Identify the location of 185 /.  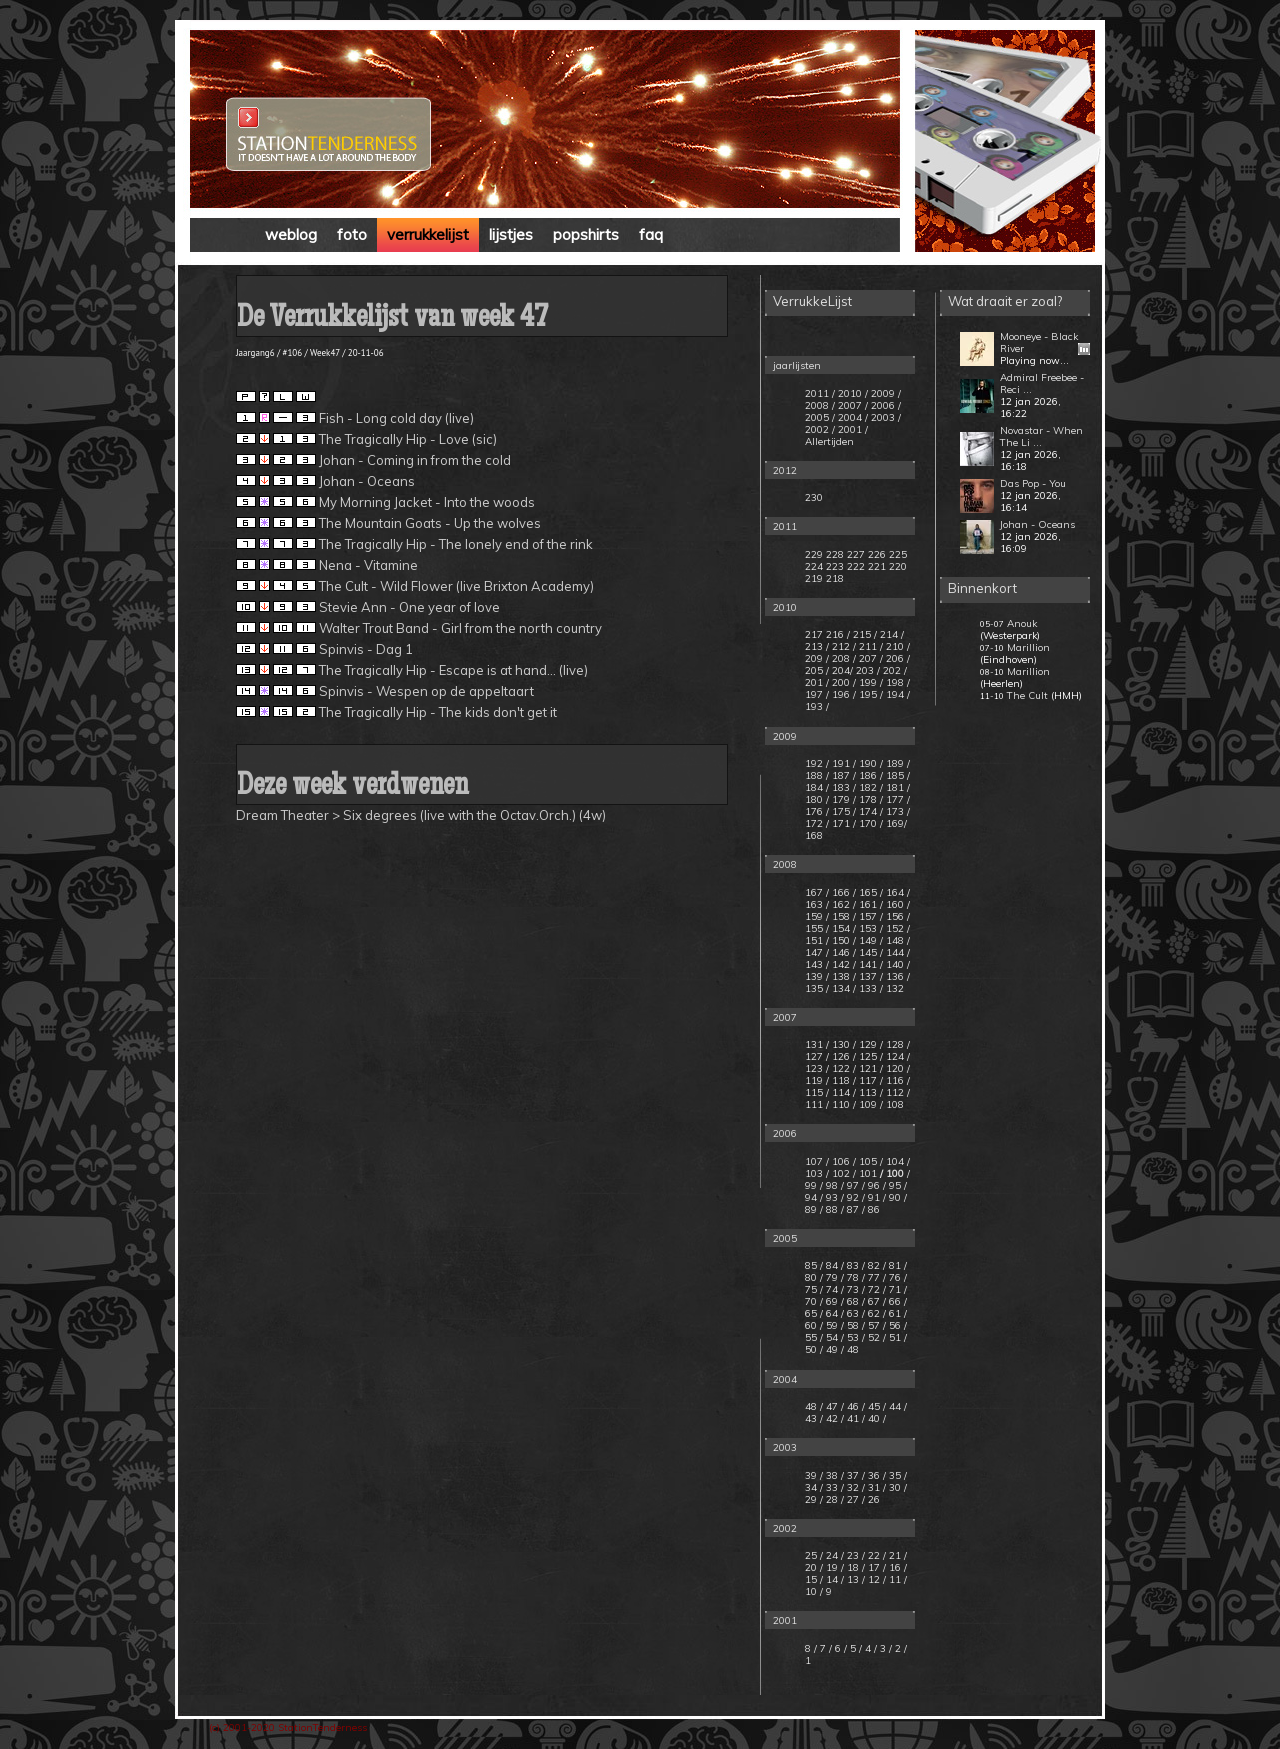
(898, 775).